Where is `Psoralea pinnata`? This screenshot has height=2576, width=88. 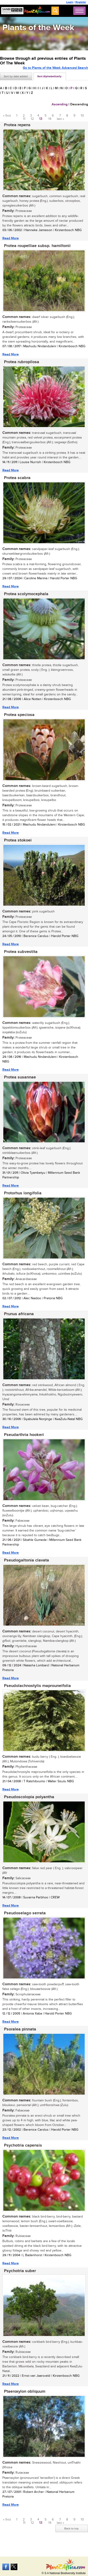 Psoralea pinnata is located at coordinates (20, 2029).